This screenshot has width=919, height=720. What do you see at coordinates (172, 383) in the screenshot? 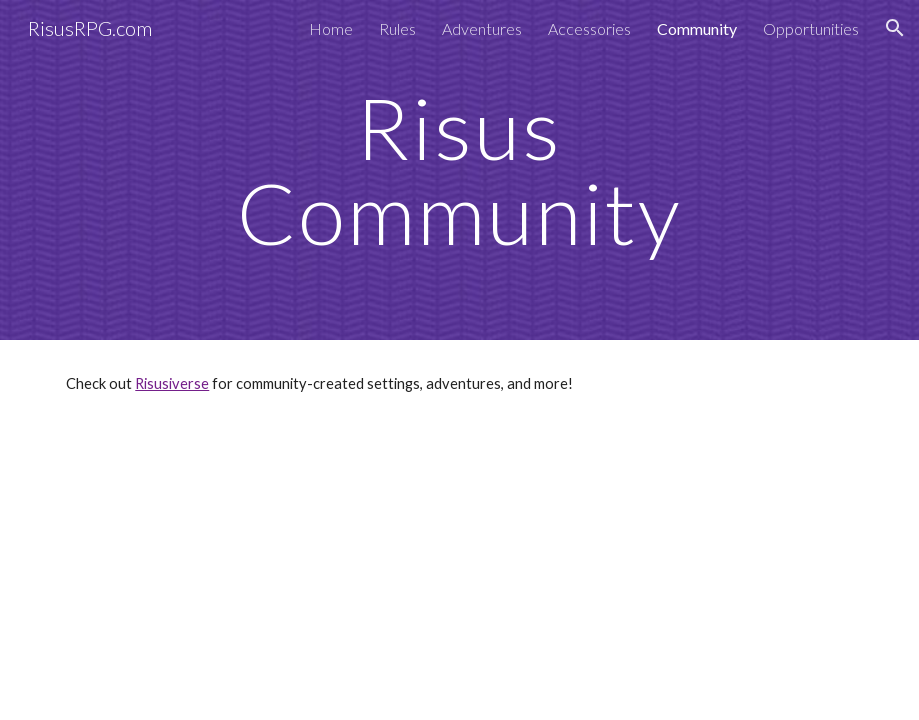
I see `Risusiverse` at bounding box center [172, 383].